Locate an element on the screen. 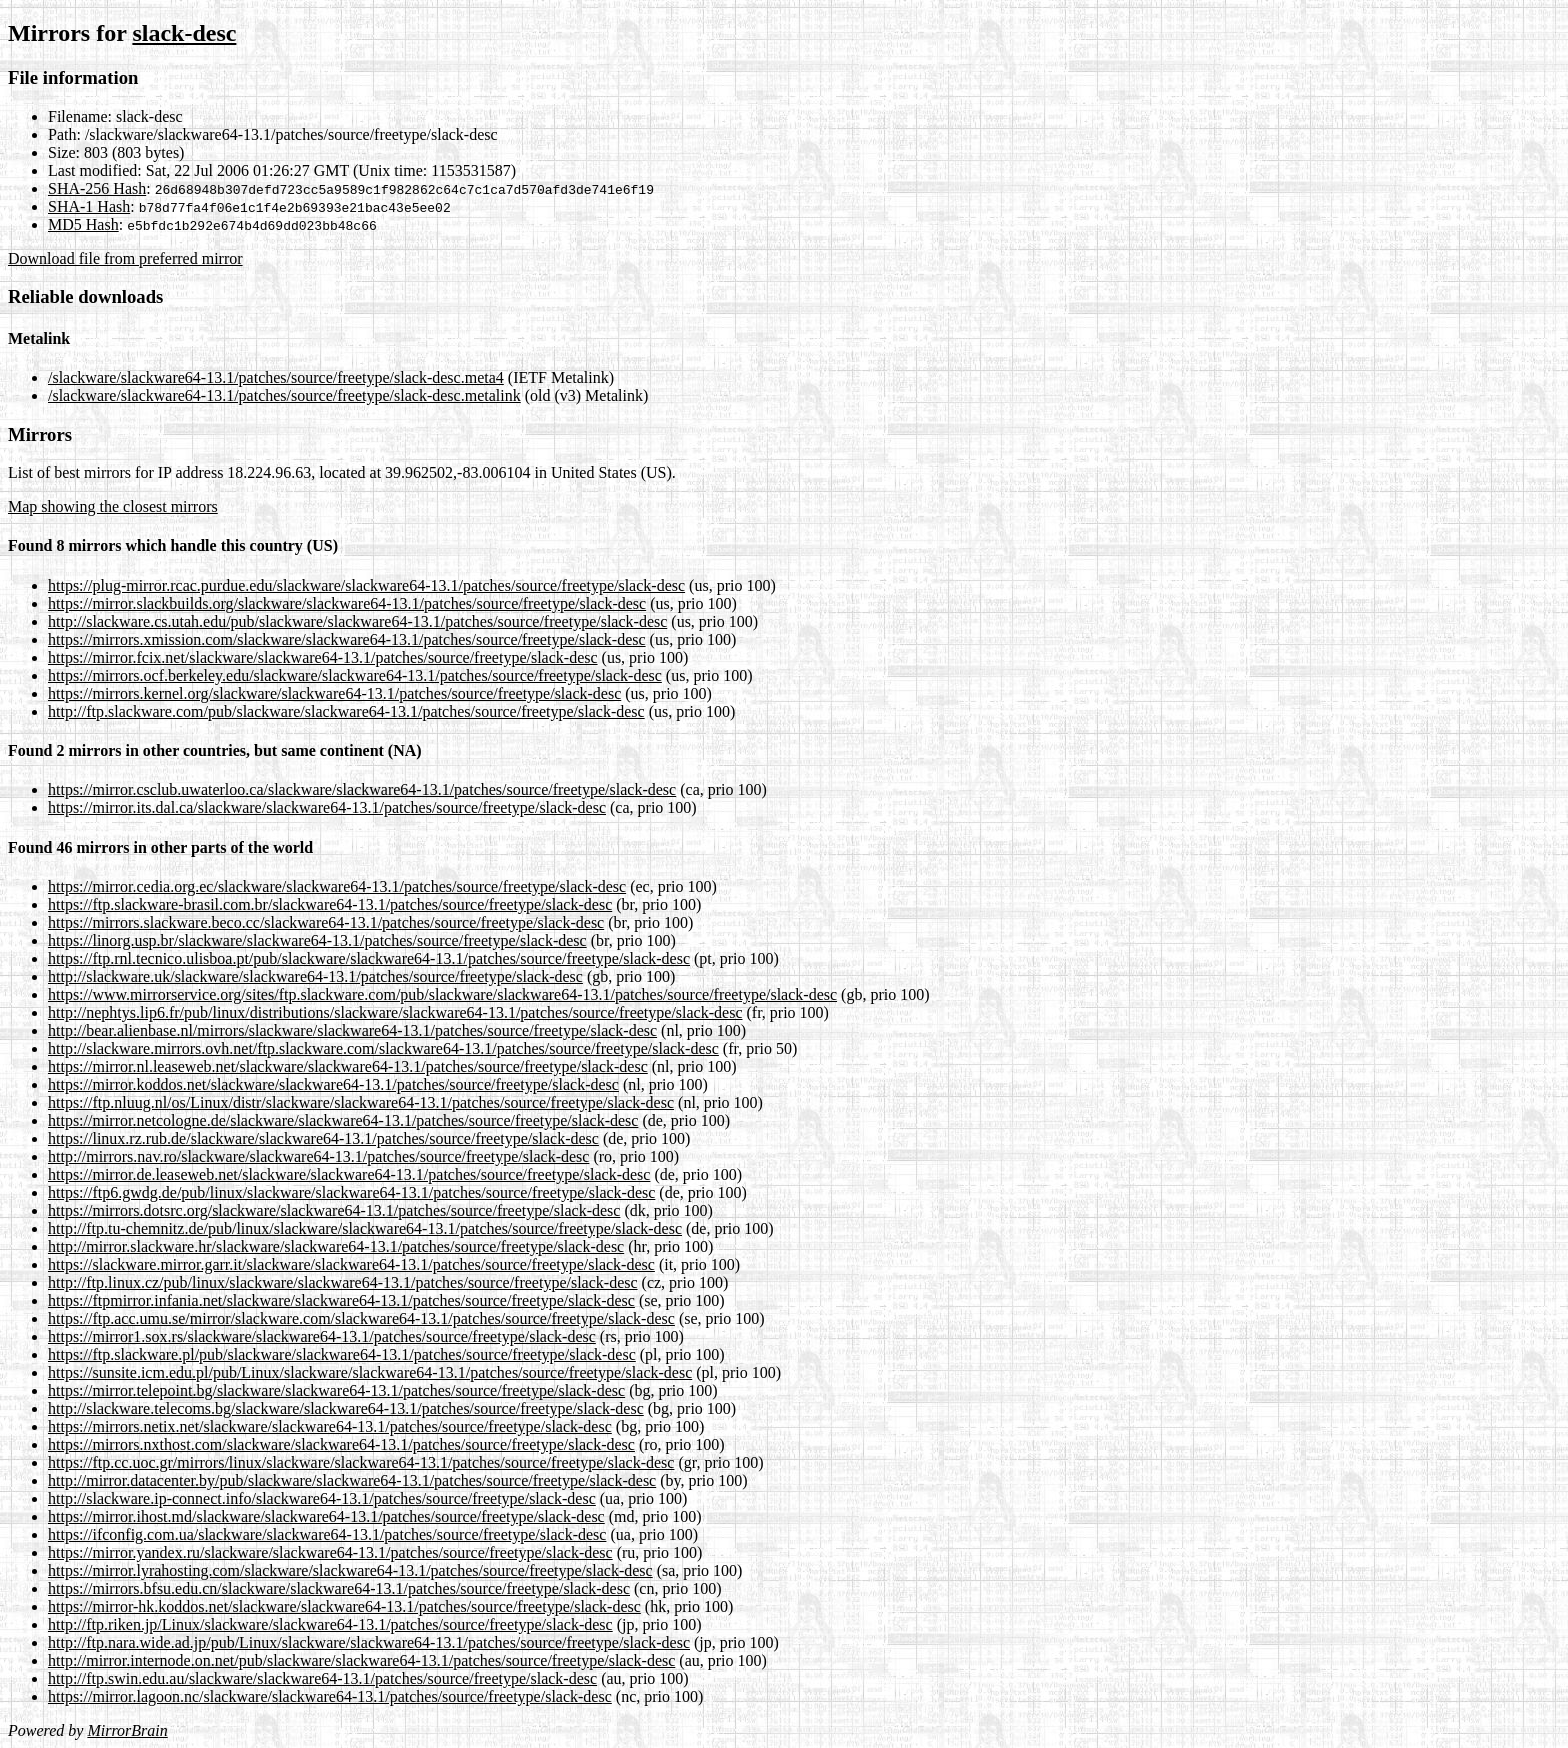 This screenshot has height=1748, width=1568. https://mirrors.kernel.org/slackware/slackware64-13.1/patches/source/freetype/slack-desc is located at coordinates (334, 693).